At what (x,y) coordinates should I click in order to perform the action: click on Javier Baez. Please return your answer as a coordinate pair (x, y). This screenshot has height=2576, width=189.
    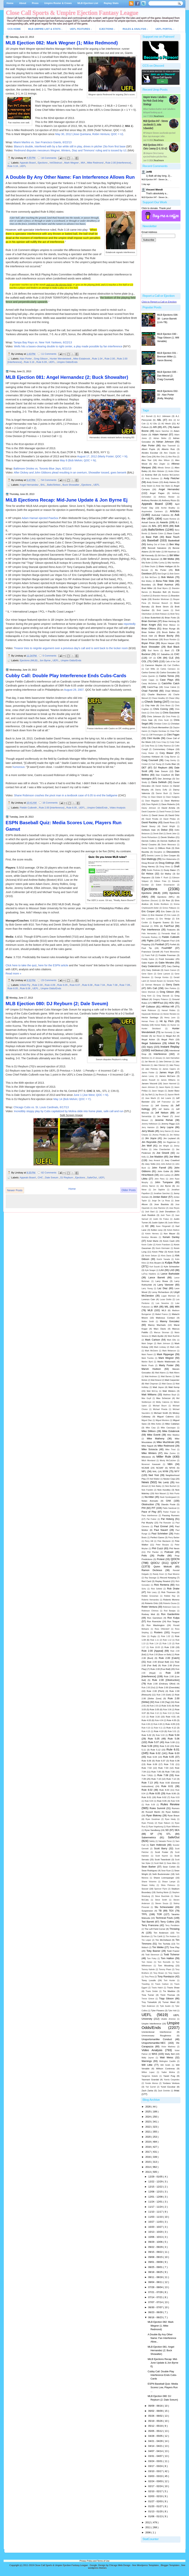
    Looking at the image, I should click on (174, 1091).